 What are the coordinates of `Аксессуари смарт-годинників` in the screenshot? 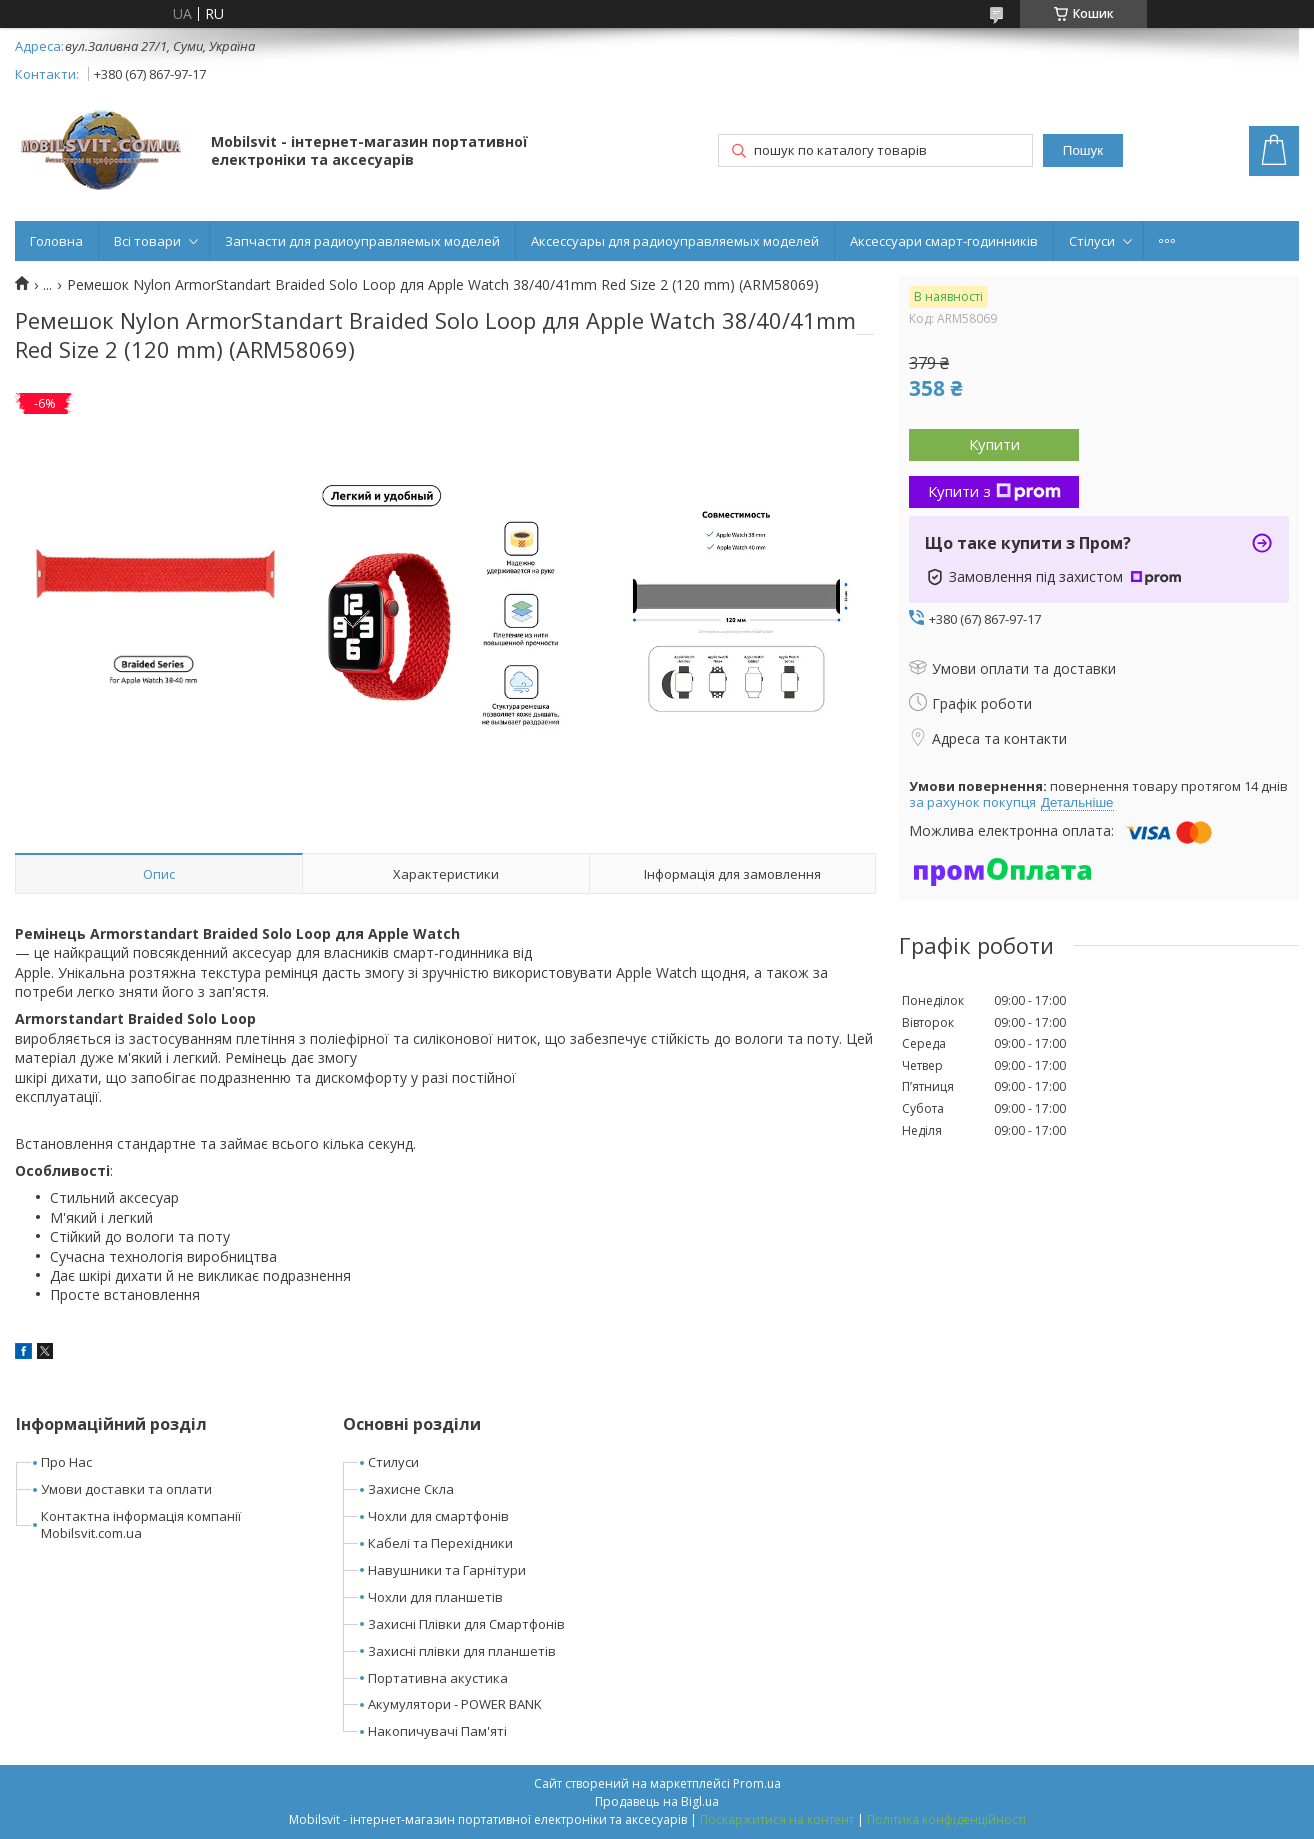 It's located at (944, 241).